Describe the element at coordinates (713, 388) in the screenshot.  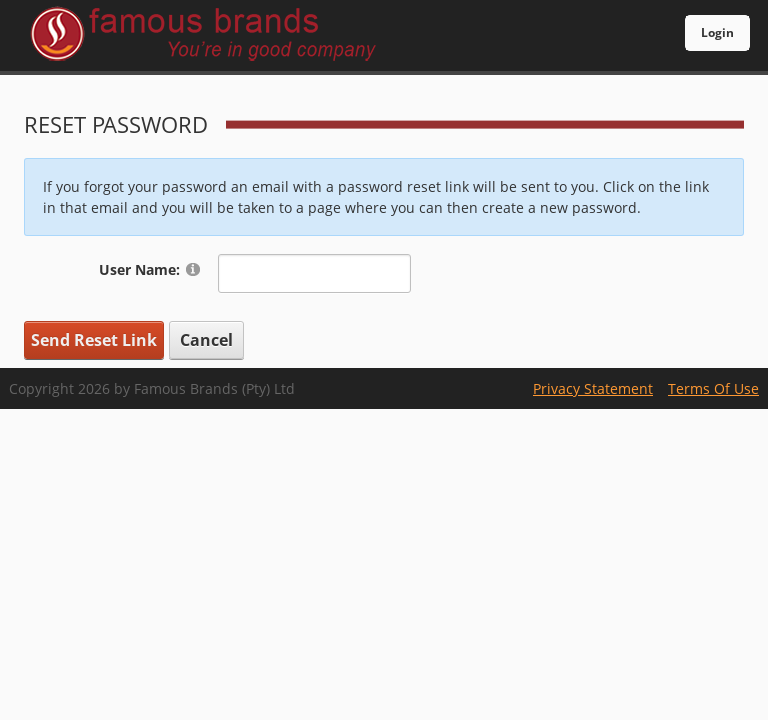
I see `Terms Of Use` at that location.